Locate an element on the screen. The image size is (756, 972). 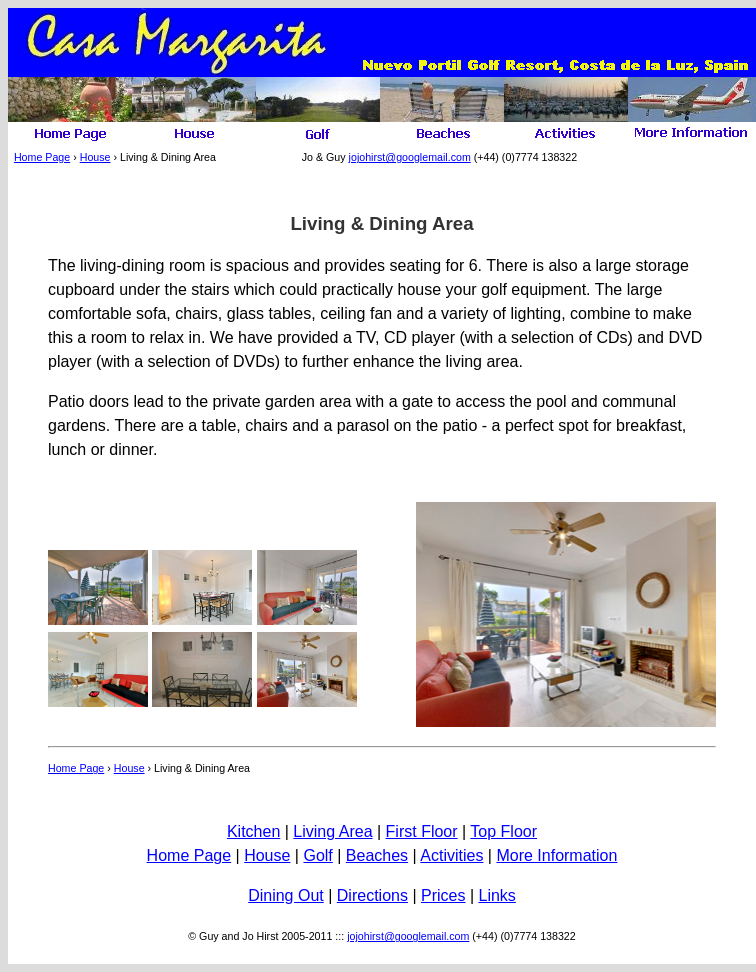
Beaches is located at coordinates (377, 855).